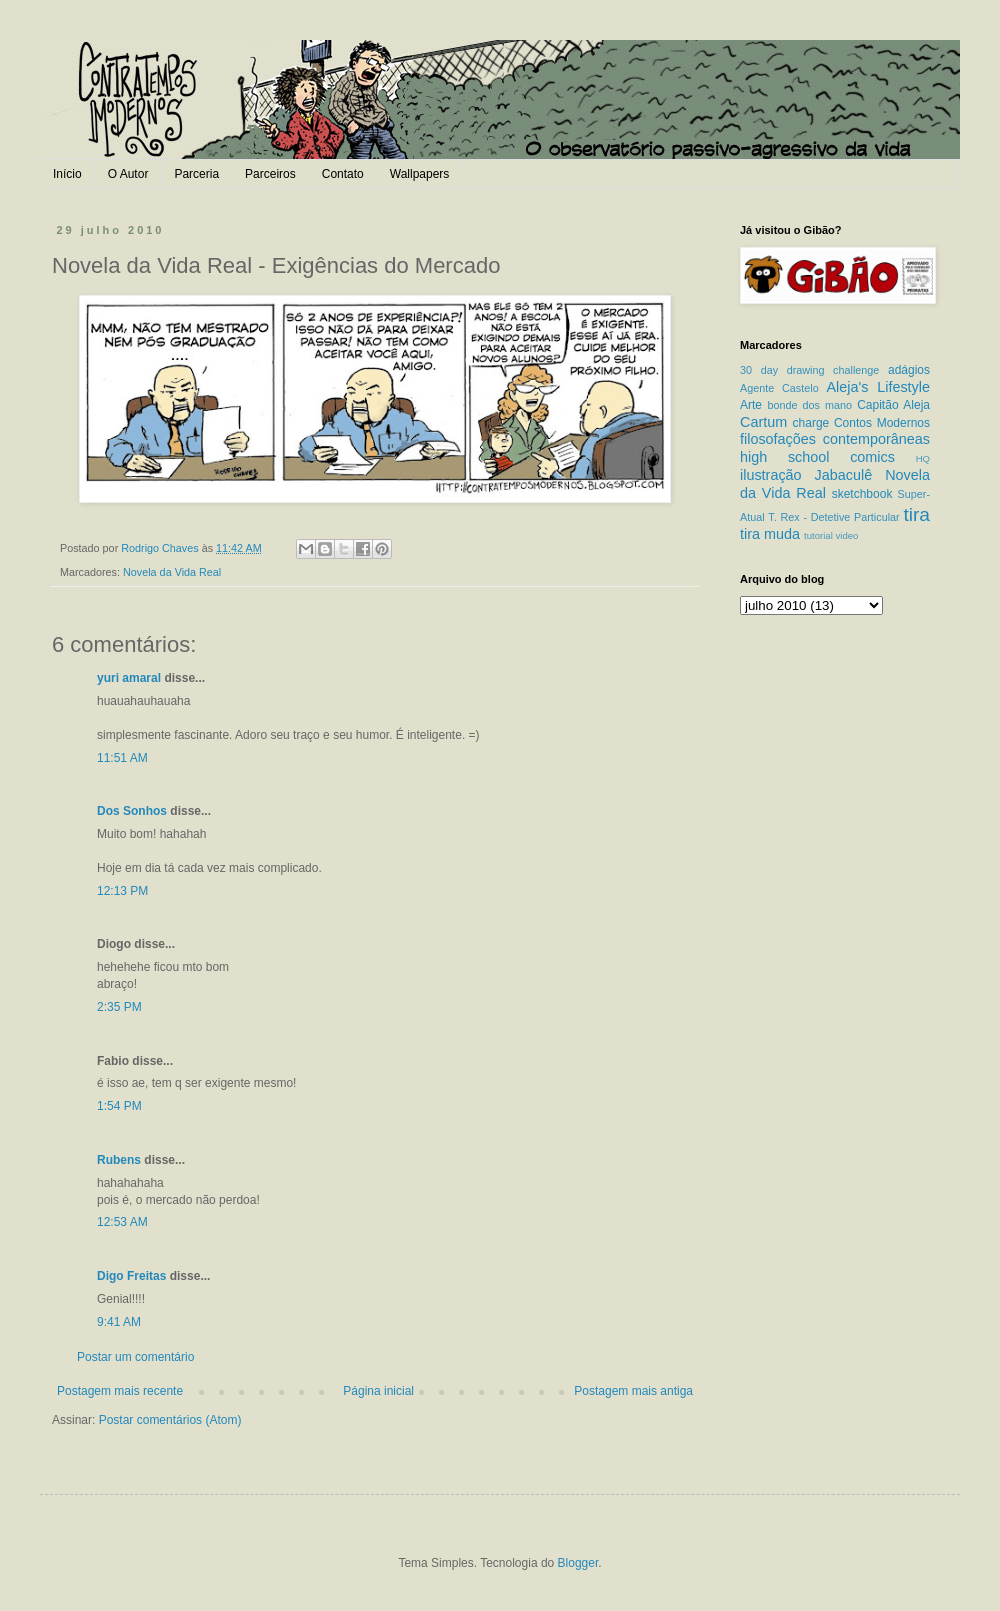 This screenshot has height=1611, width=1000. Describe the element at coordinates (771, 475) in the screenshot. I see `ilustração` at that location.